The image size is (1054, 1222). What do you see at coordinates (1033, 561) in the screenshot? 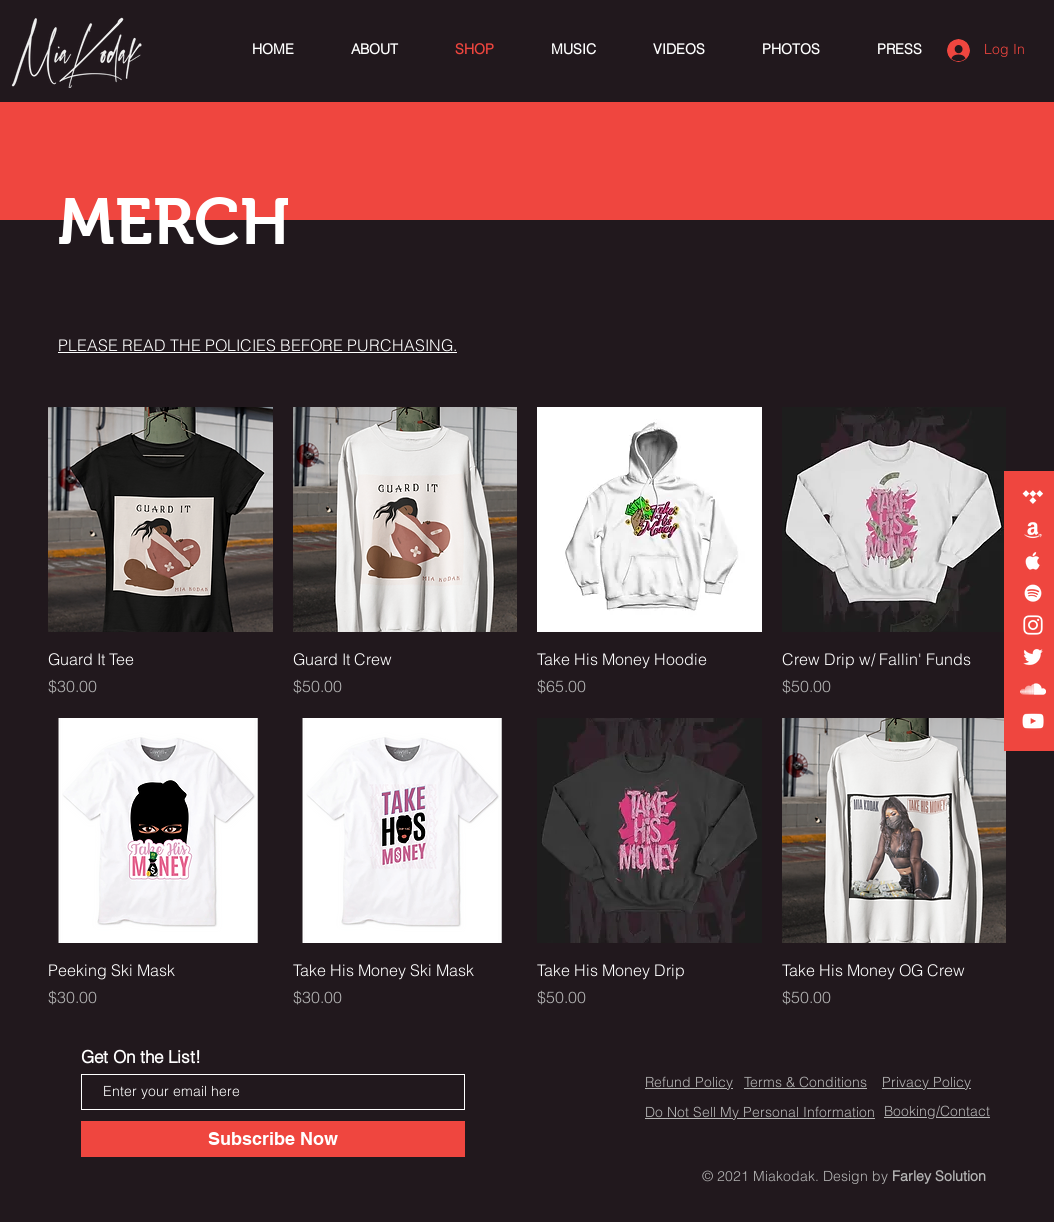
I see `[White Apple Music Icon]` at bounding box center [1033, 561].